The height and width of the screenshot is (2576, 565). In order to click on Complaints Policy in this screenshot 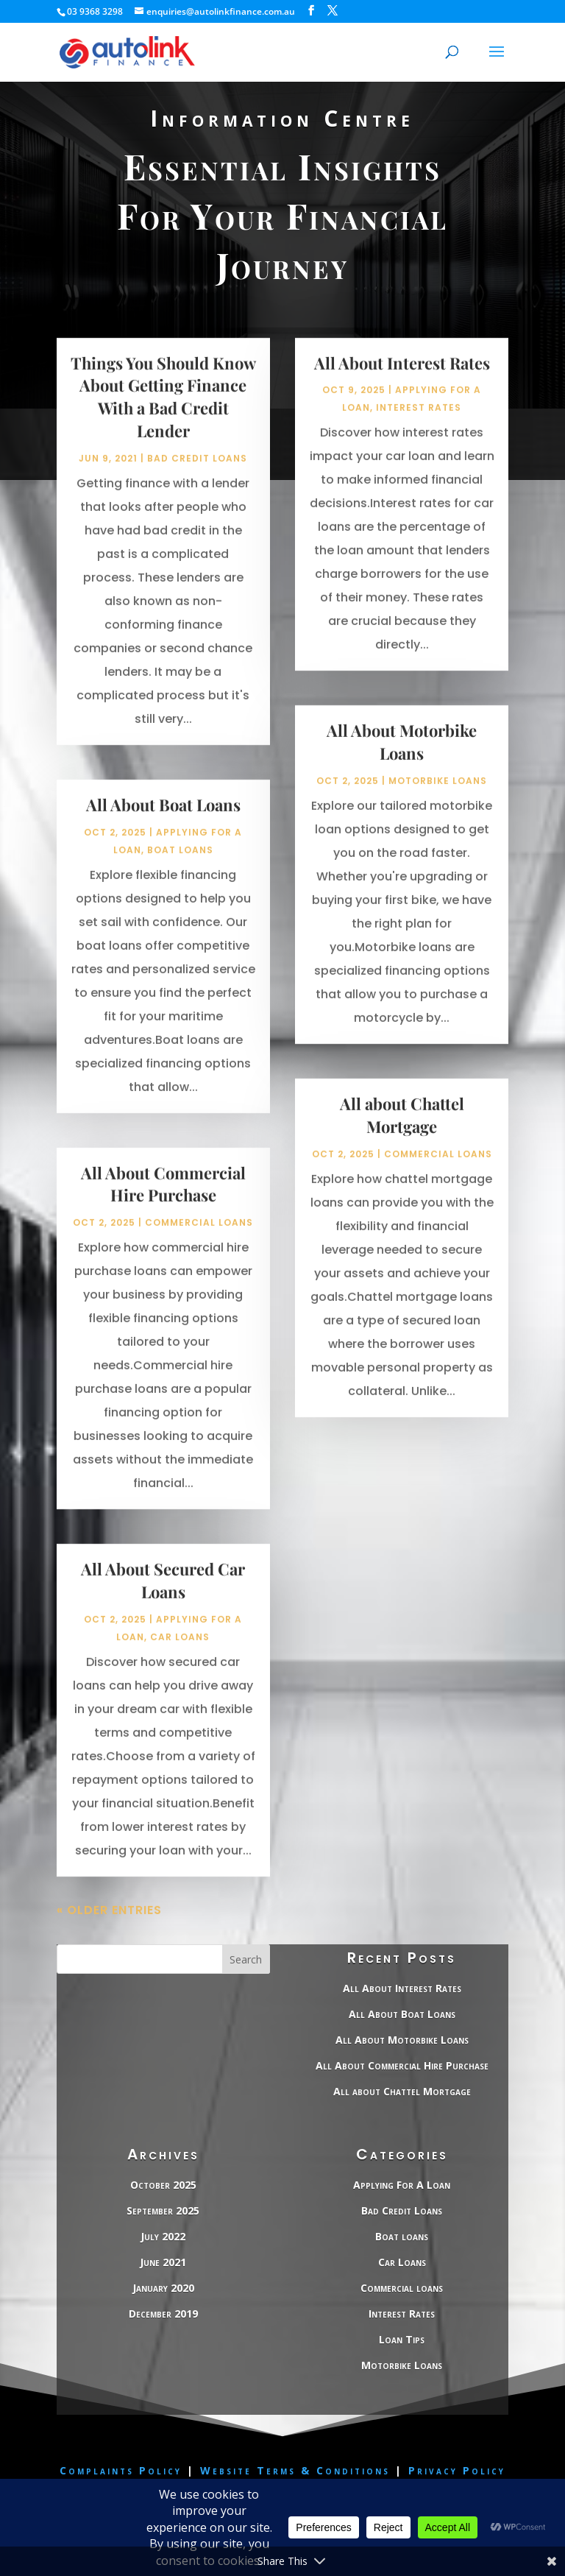, I will do `click(121, 2470)`.